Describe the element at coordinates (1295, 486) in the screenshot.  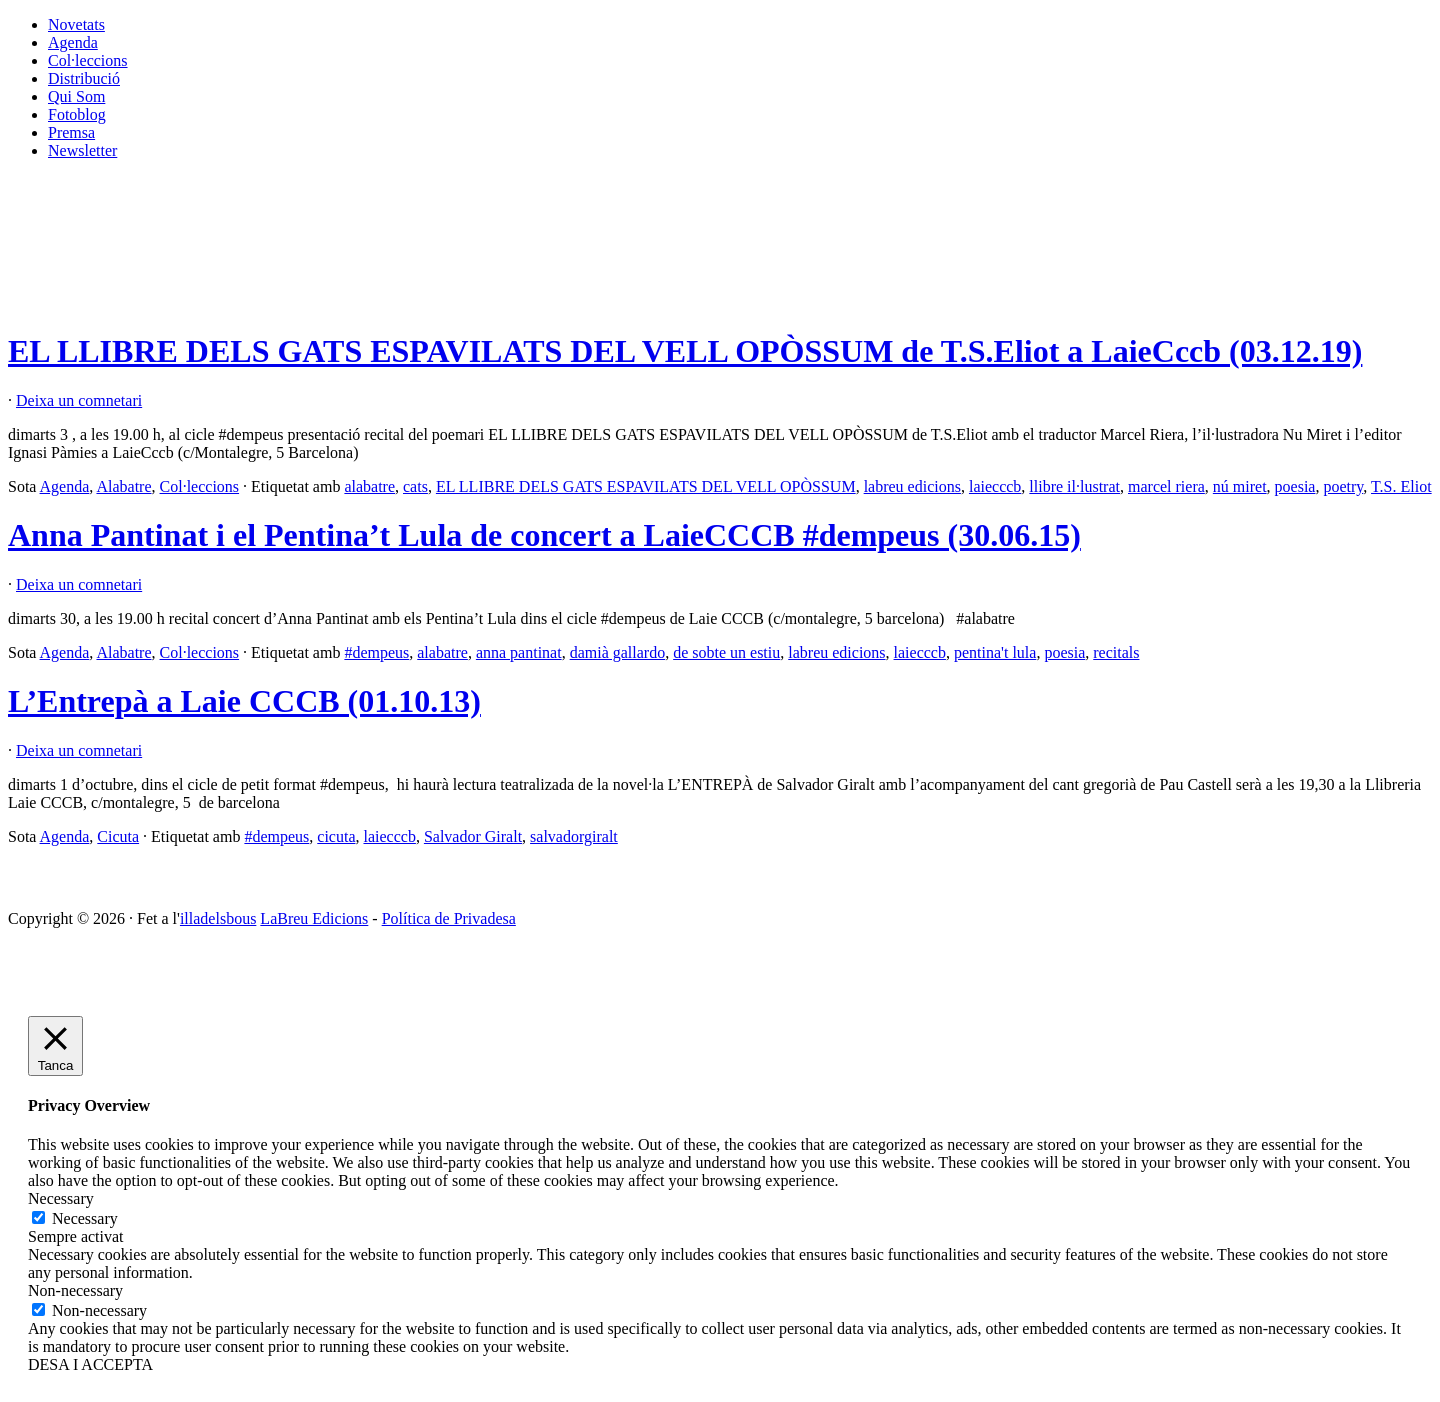
I see `poesia` at that location.